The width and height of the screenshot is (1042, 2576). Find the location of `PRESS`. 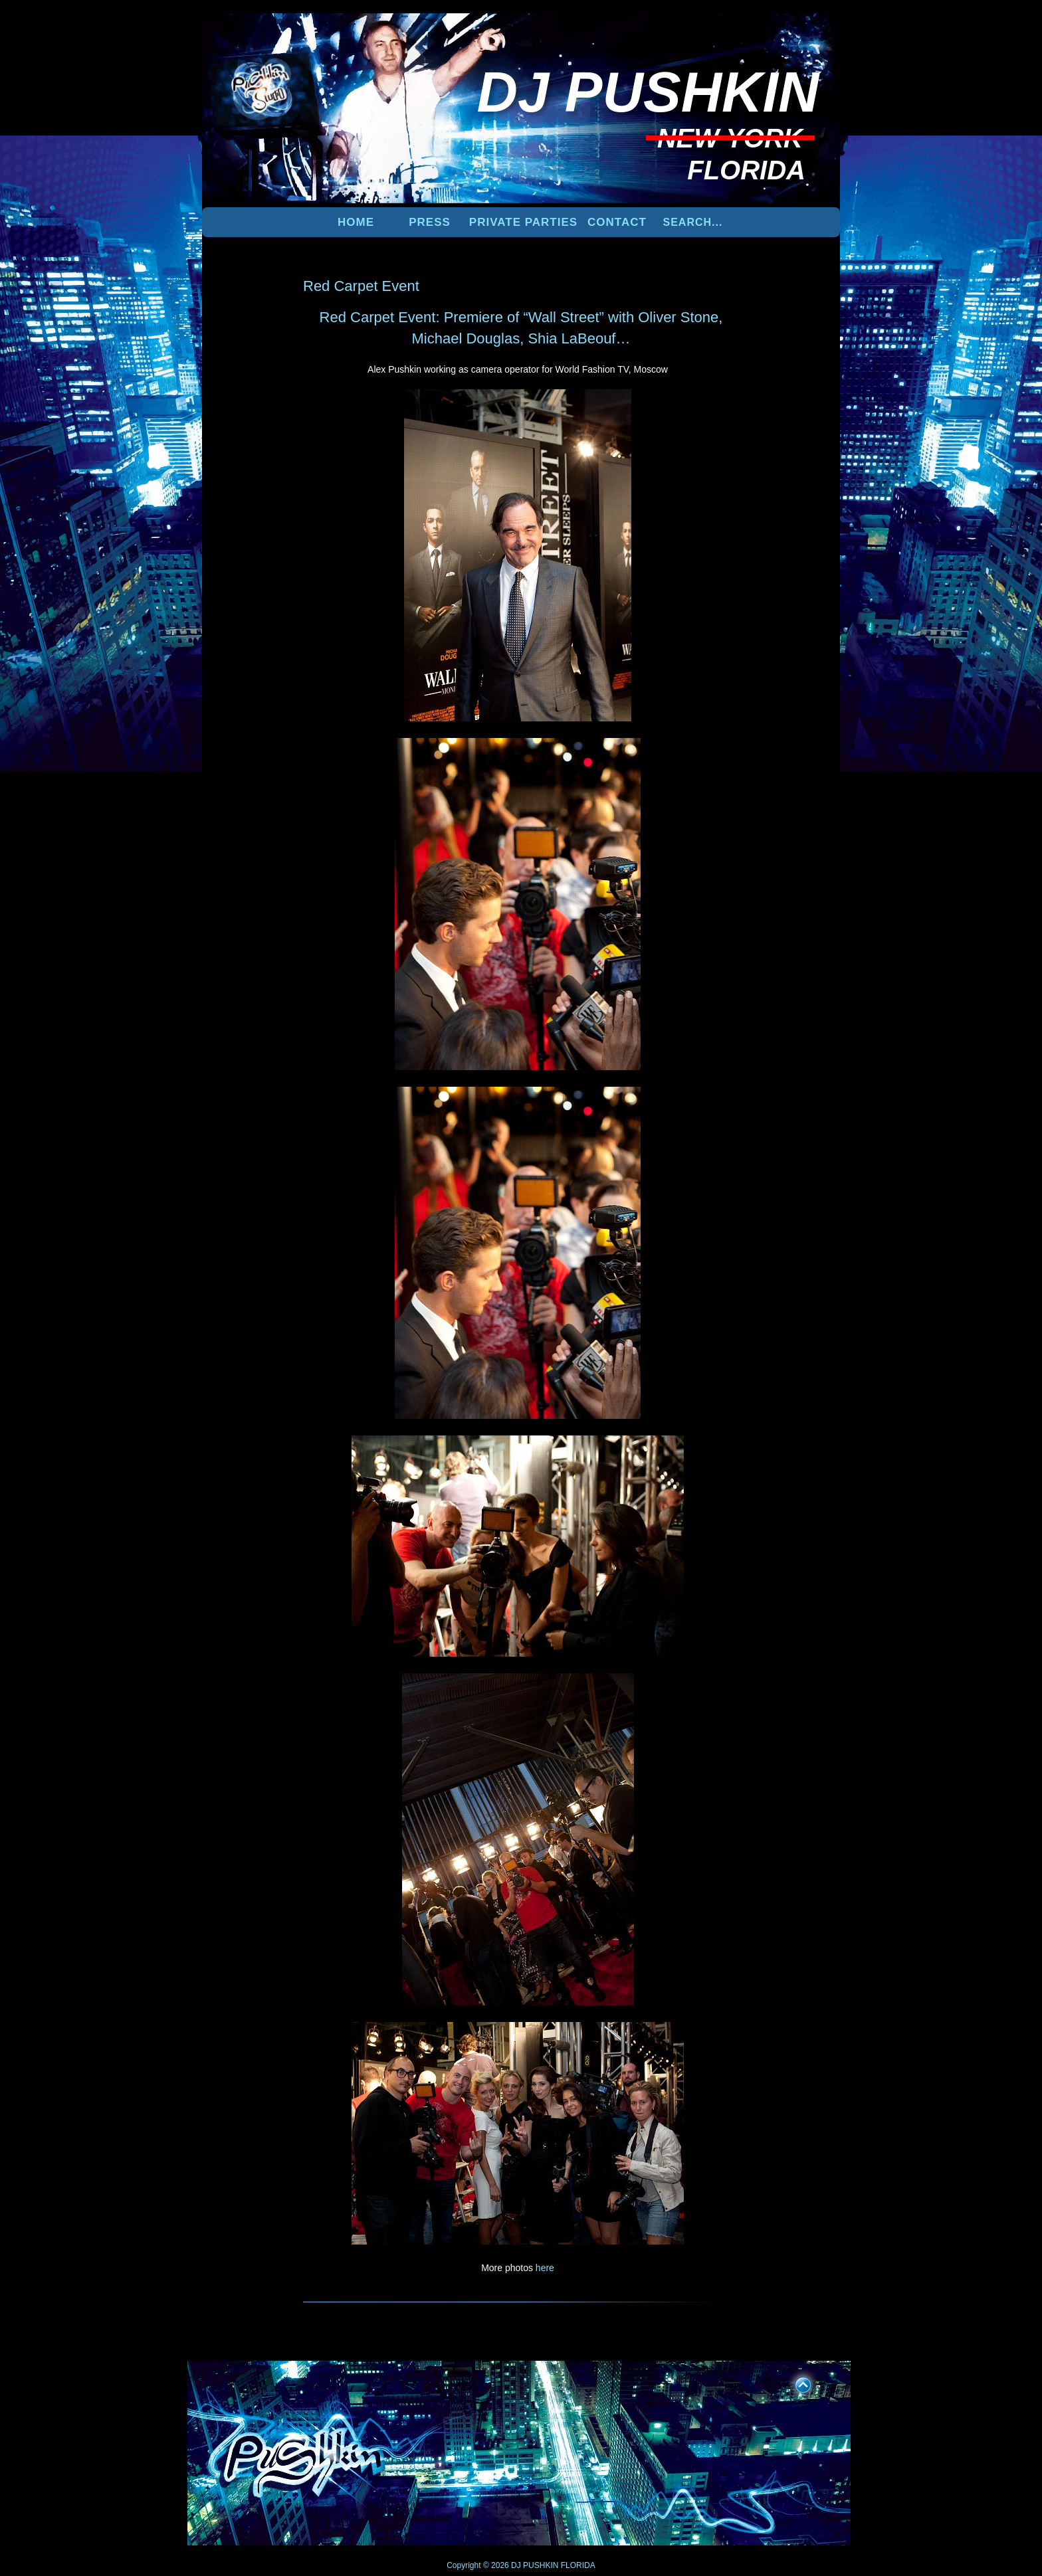

PRESS is located at coordinates (430, 222).